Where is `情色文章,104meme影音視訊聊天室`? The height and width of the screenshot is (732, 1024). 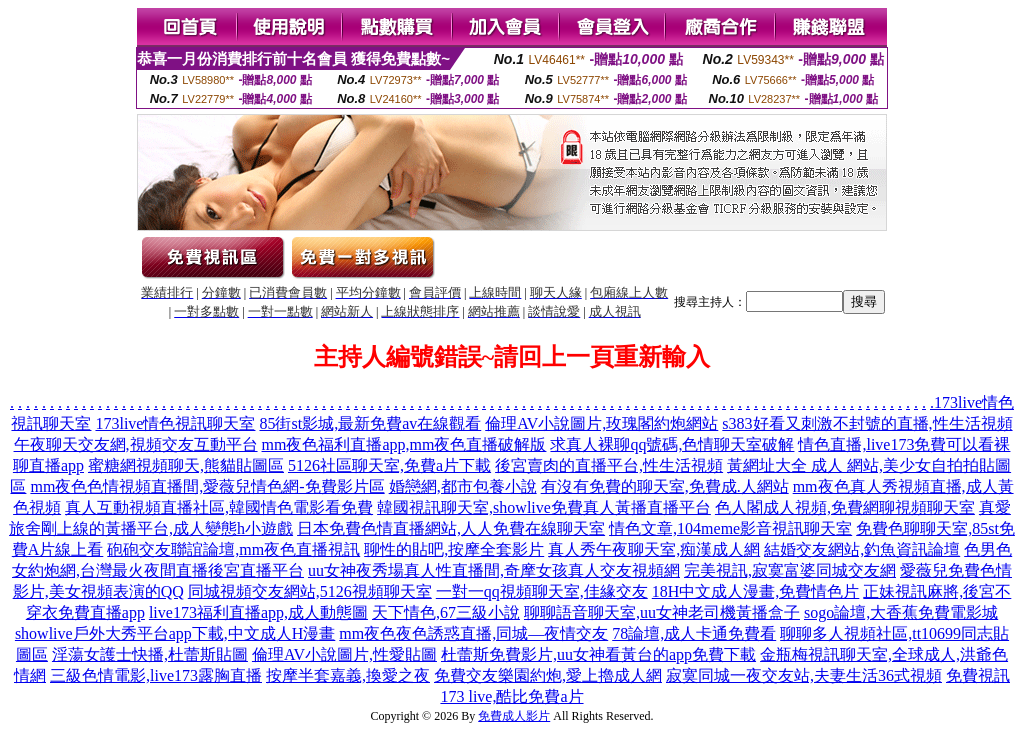 情色文章,104meme影音視訊聊天室 is located at coordinates (730, 528).